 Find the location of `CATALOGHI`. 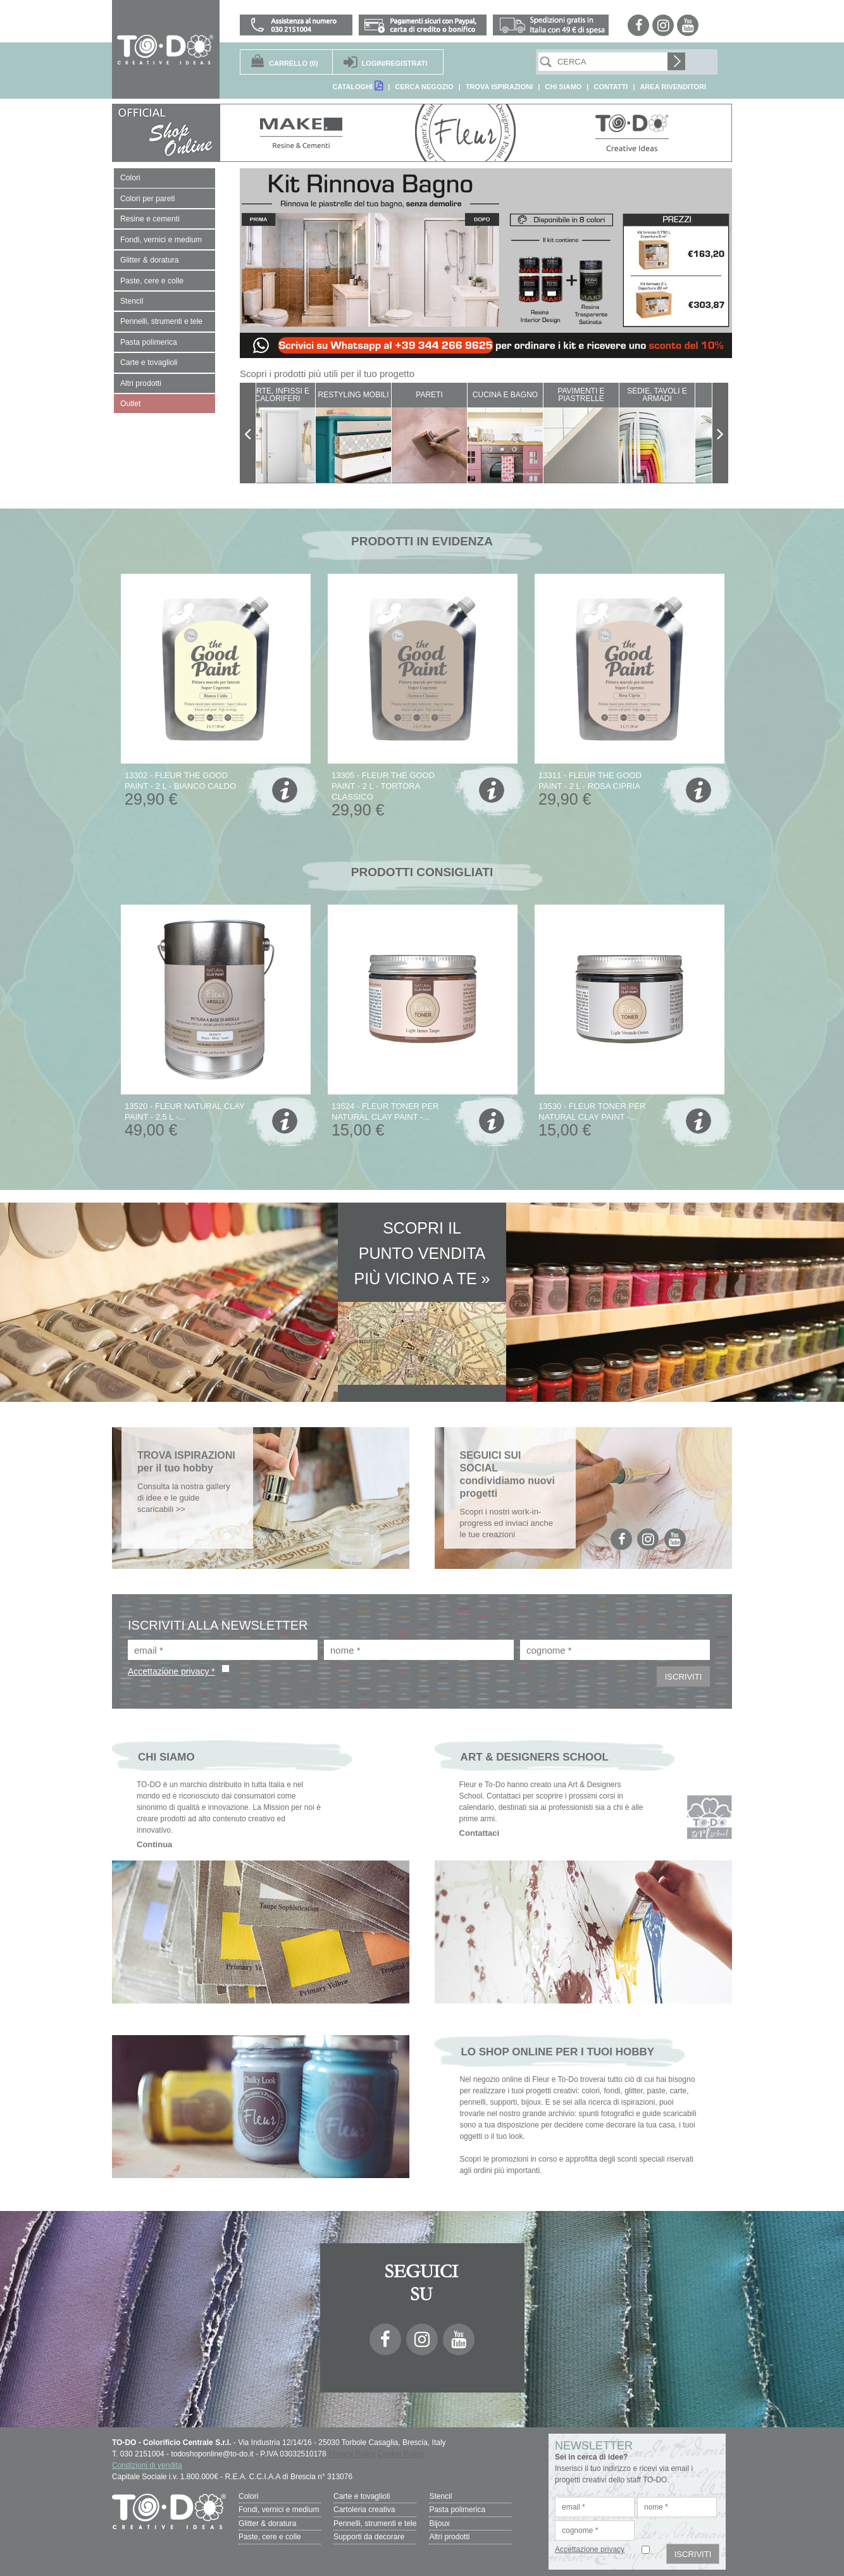

CATALOGHI is located at coordinates (357, 85).